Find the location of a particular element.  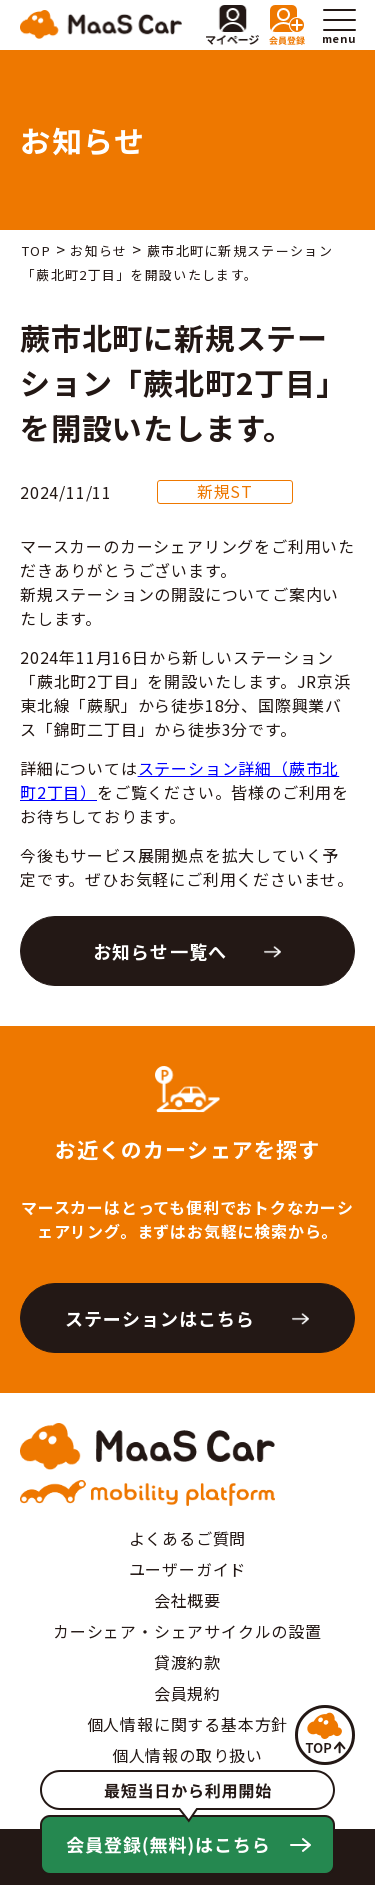

ユーザーガイド is located at coordinates (188, 1569).